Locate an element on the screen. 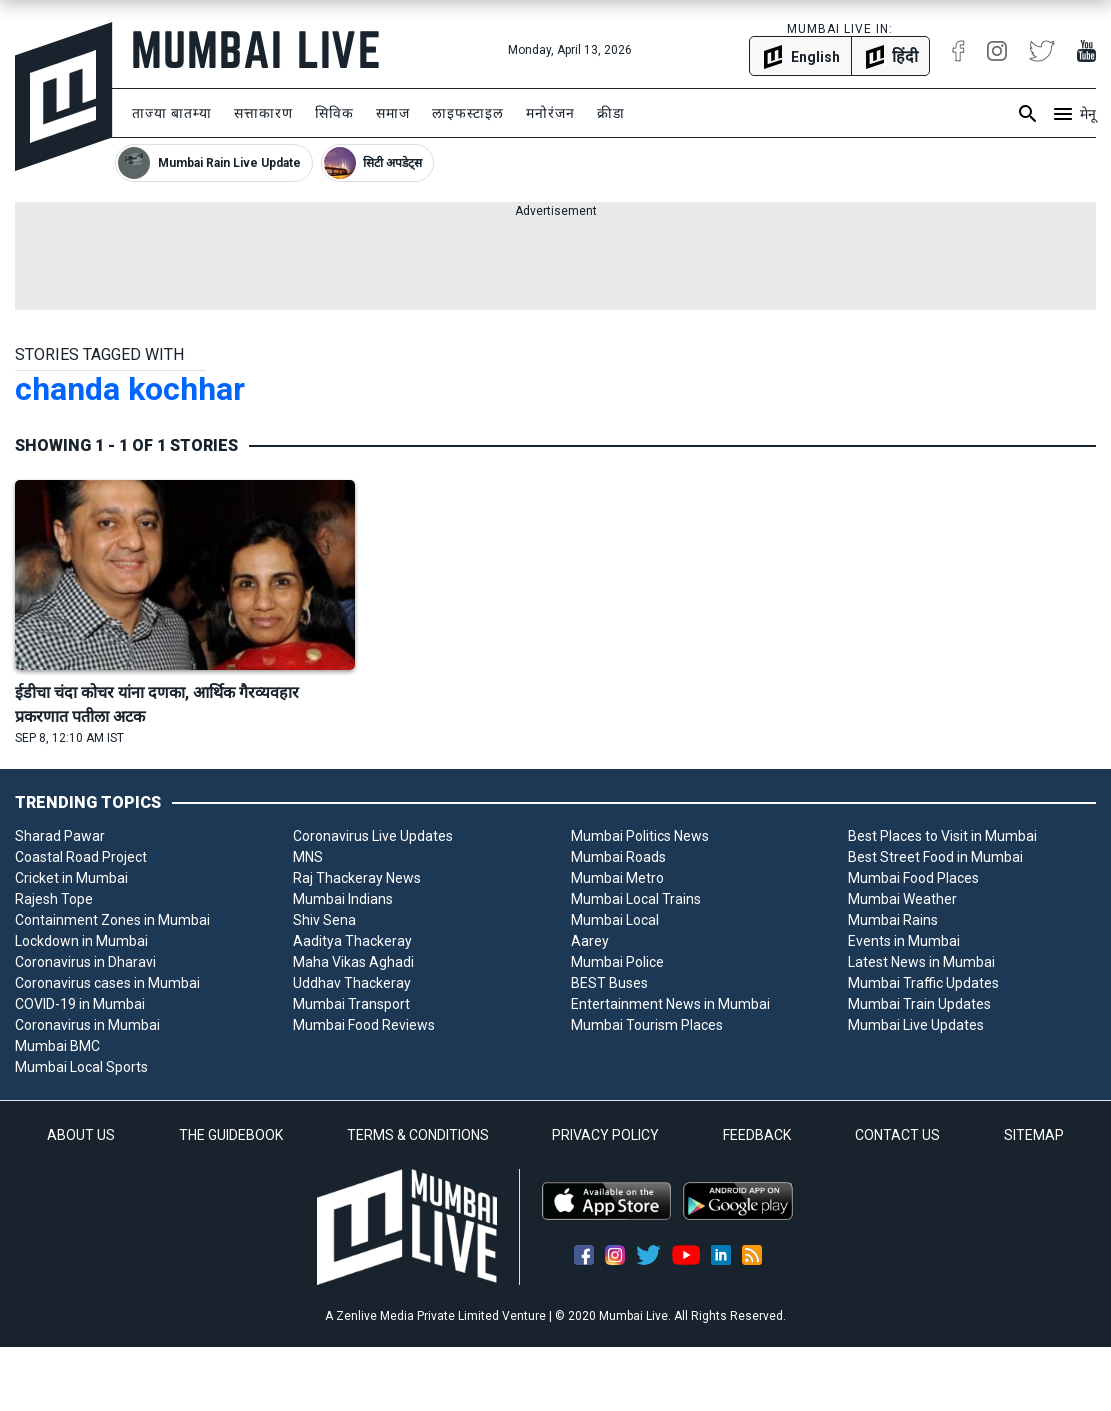 Image resolution: width=1111 pixels, height=1411 pixels. Mumbai Traffic Updates is located at coordinates (923, 983).